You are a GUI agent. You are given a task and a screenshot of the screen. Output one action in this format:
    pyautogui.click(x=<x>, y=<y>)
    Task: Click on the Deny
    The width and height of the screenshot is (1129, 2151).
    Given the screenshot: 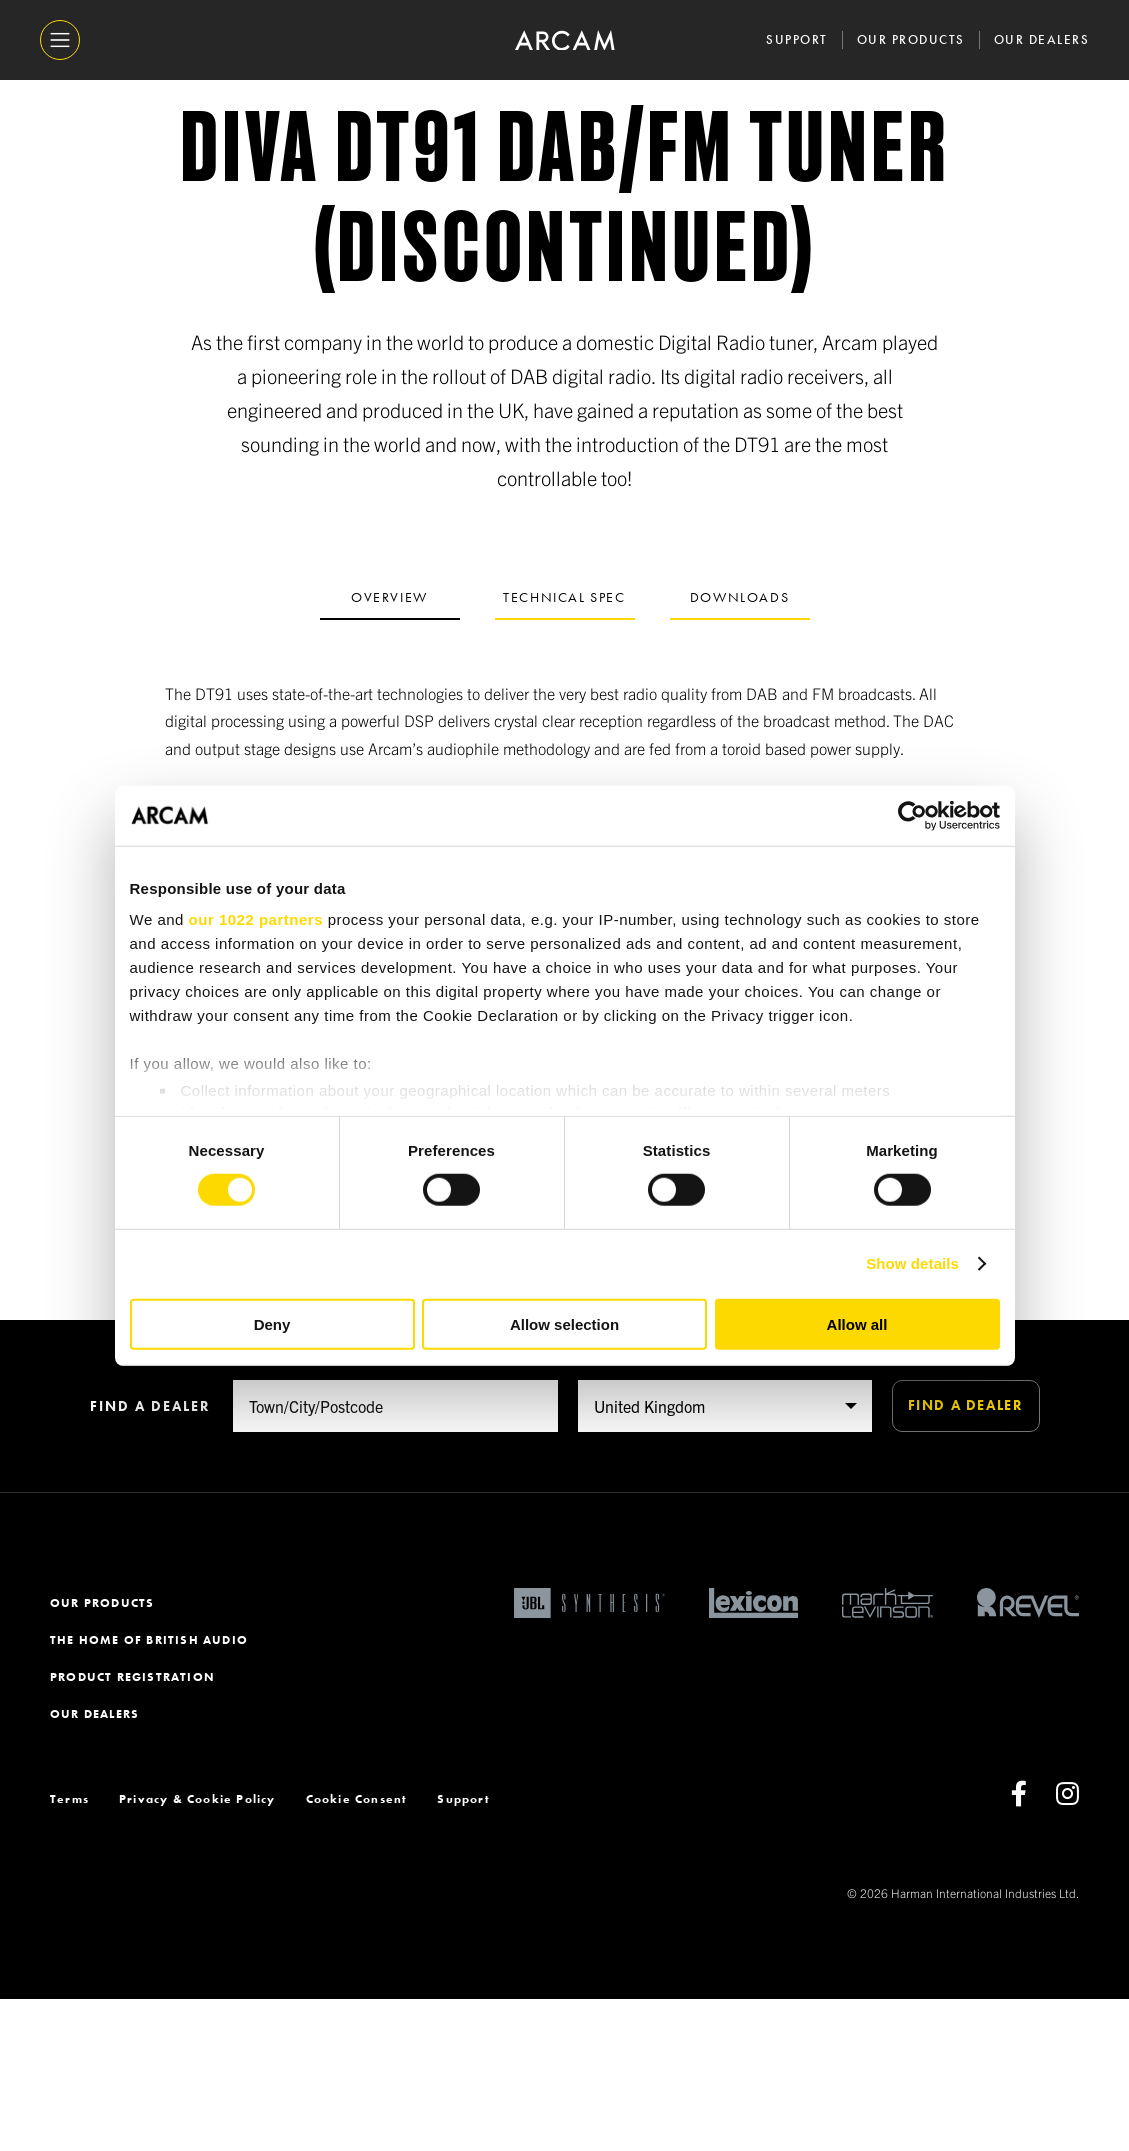 What is the action you would take?
    pyautogui.click(x=272, y=1324)
    